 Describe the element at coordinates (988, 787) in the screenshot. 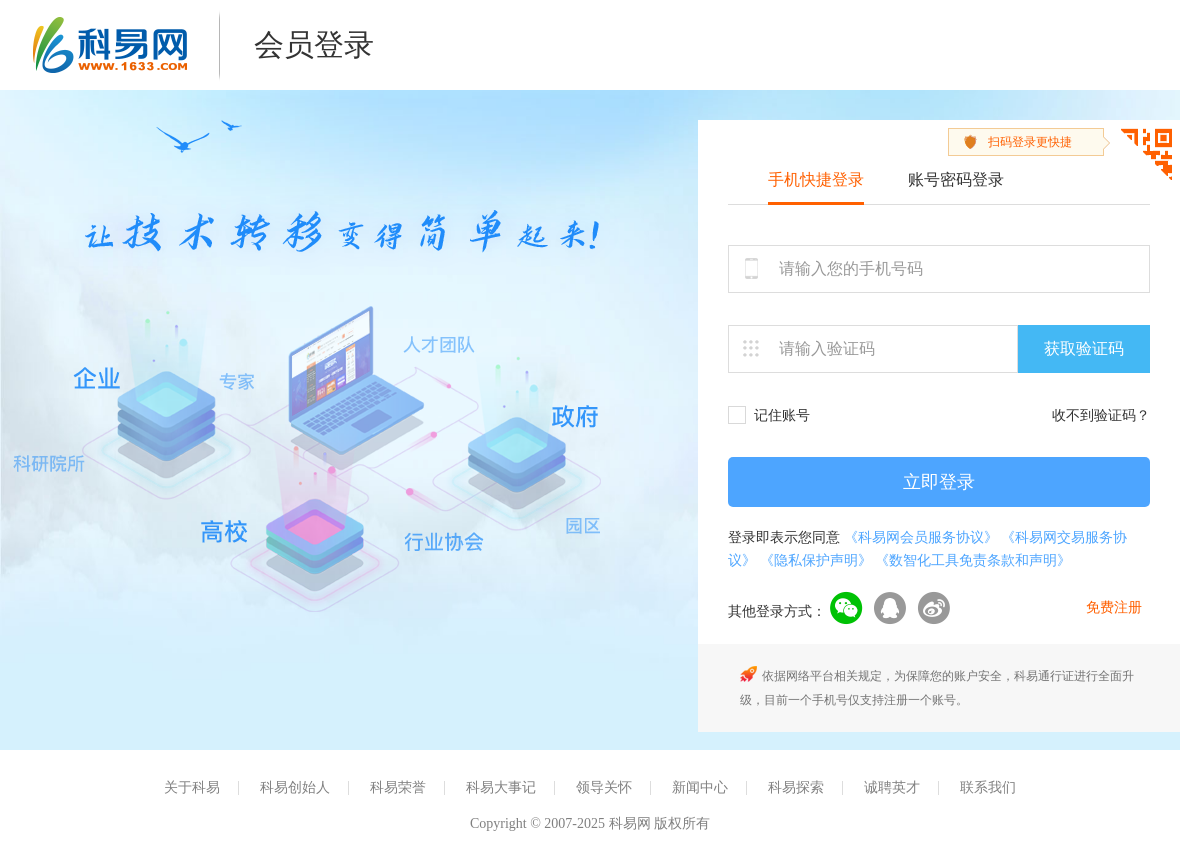

I see `联系我们` at that location.